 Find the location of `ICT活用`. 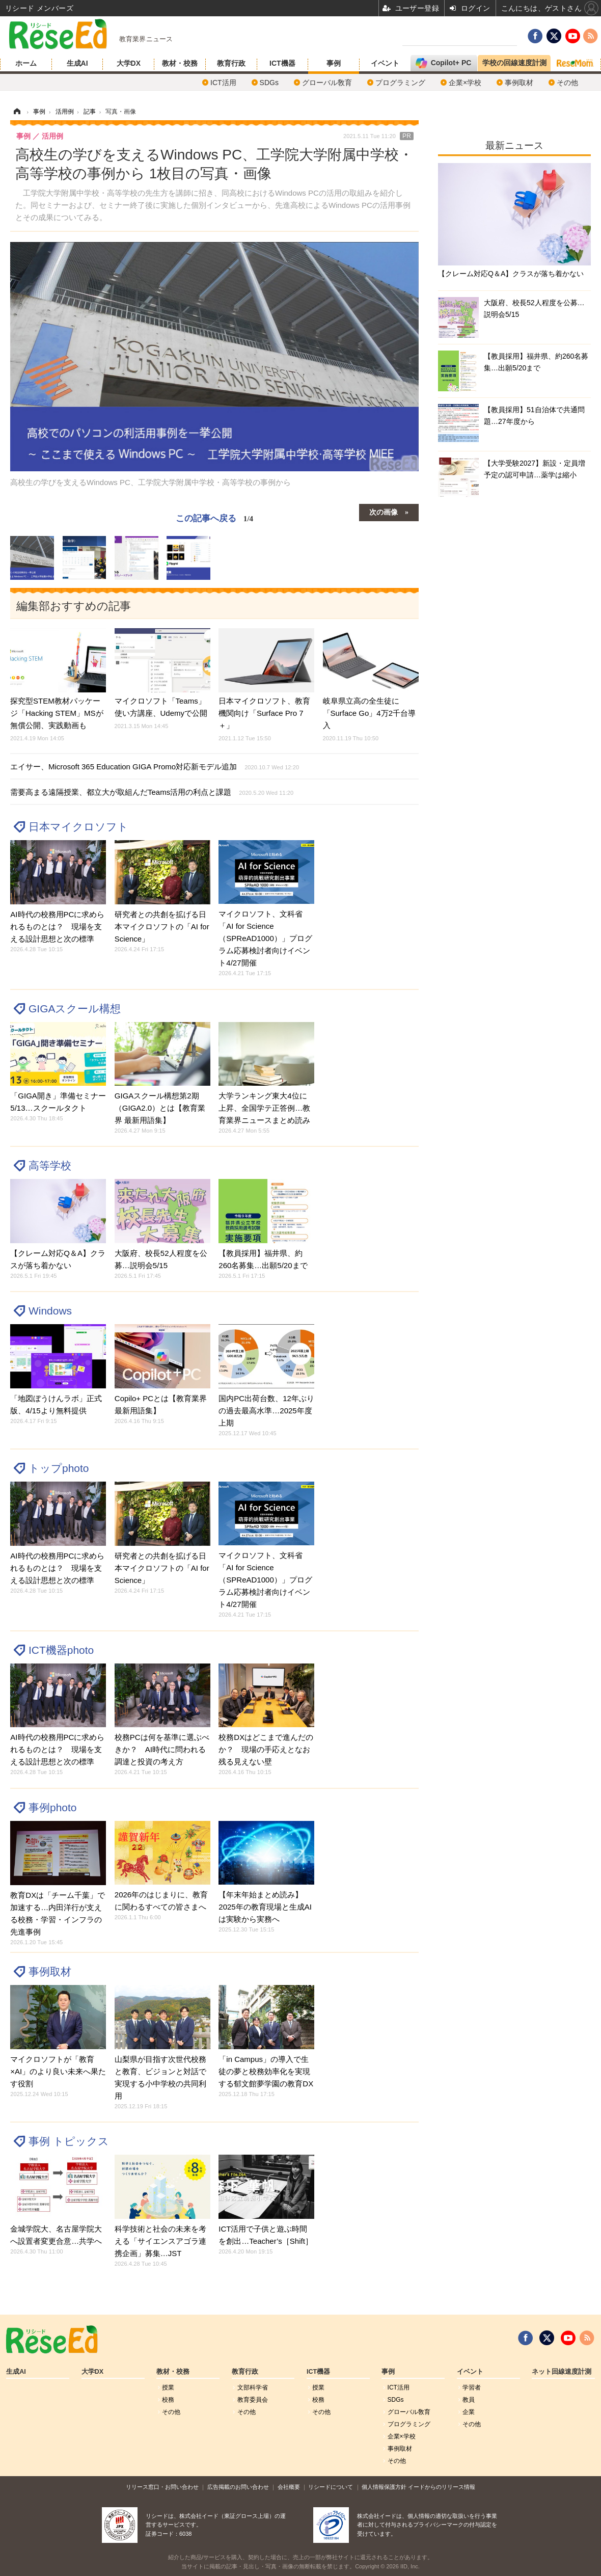

ICT活用 is located at coordinates (223, 82).